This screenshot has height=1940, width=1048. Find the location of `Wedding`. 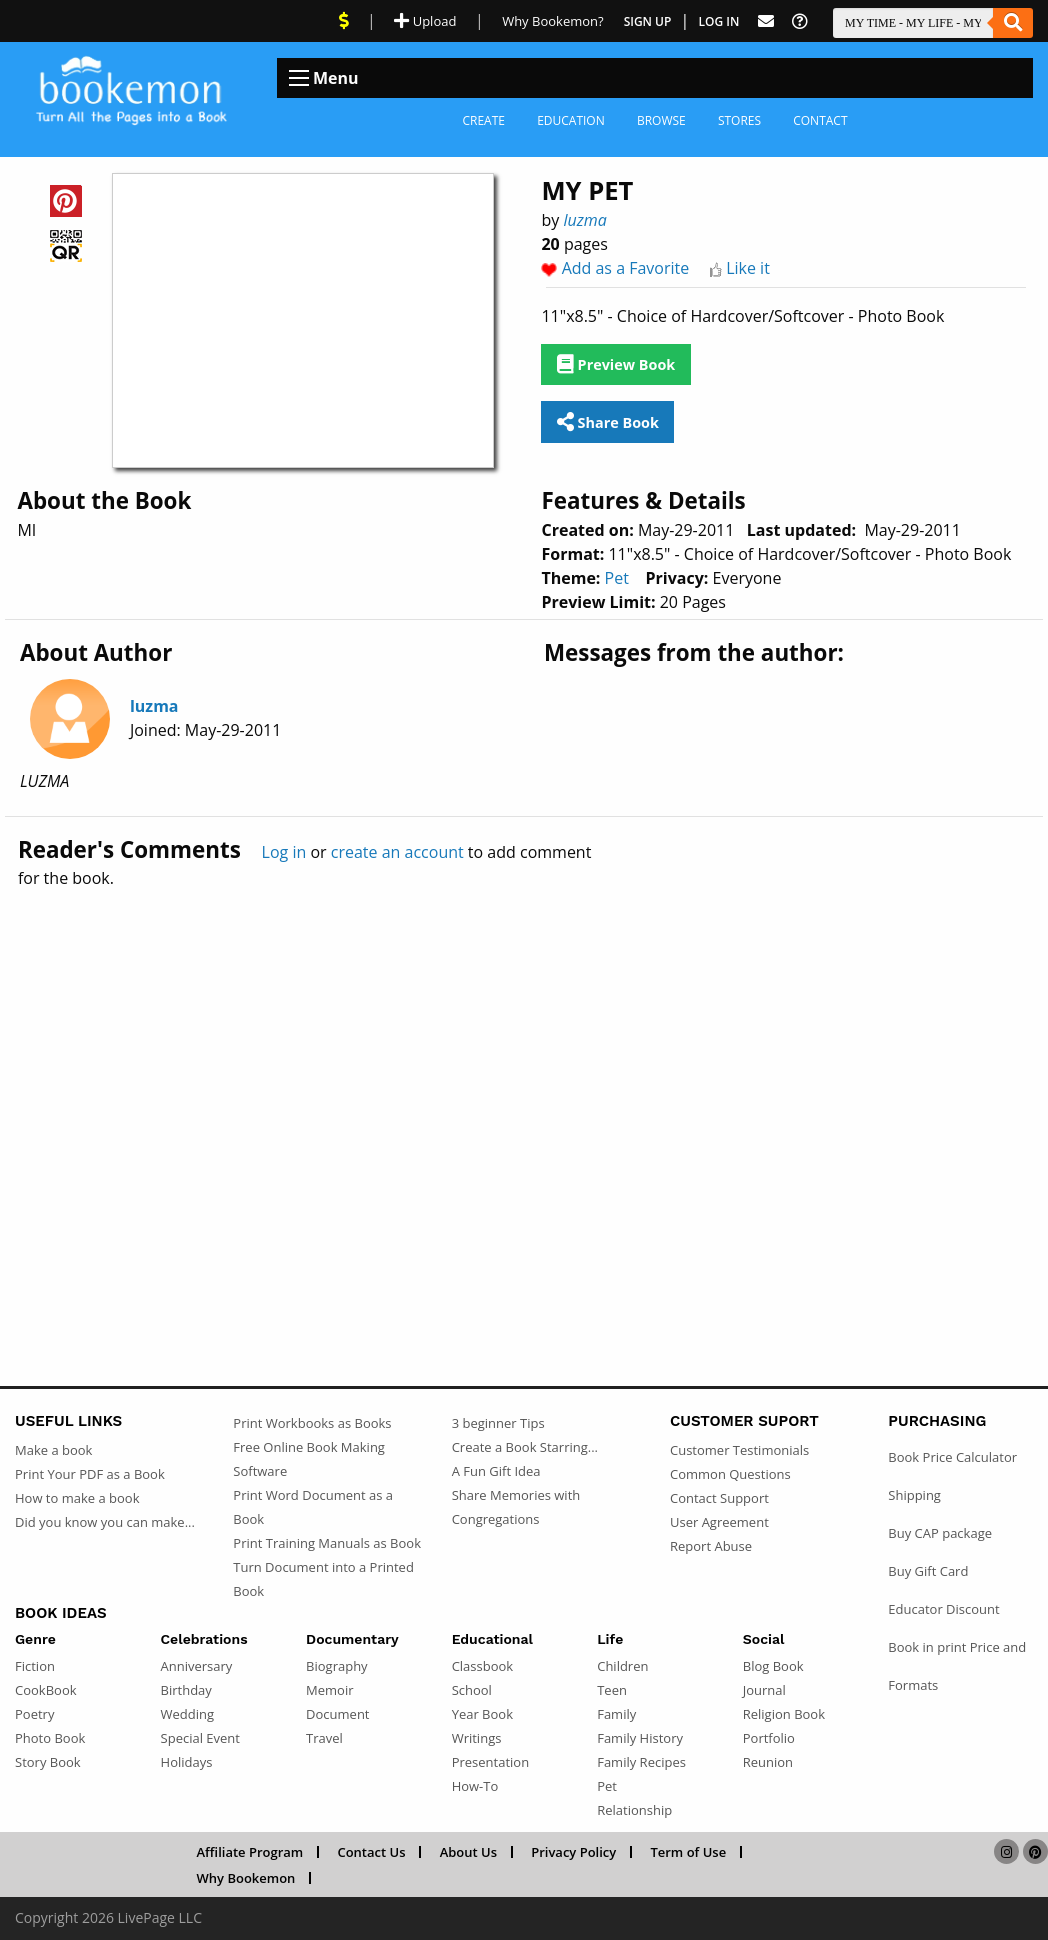

Wedding is located at coordinates (188, 1714).